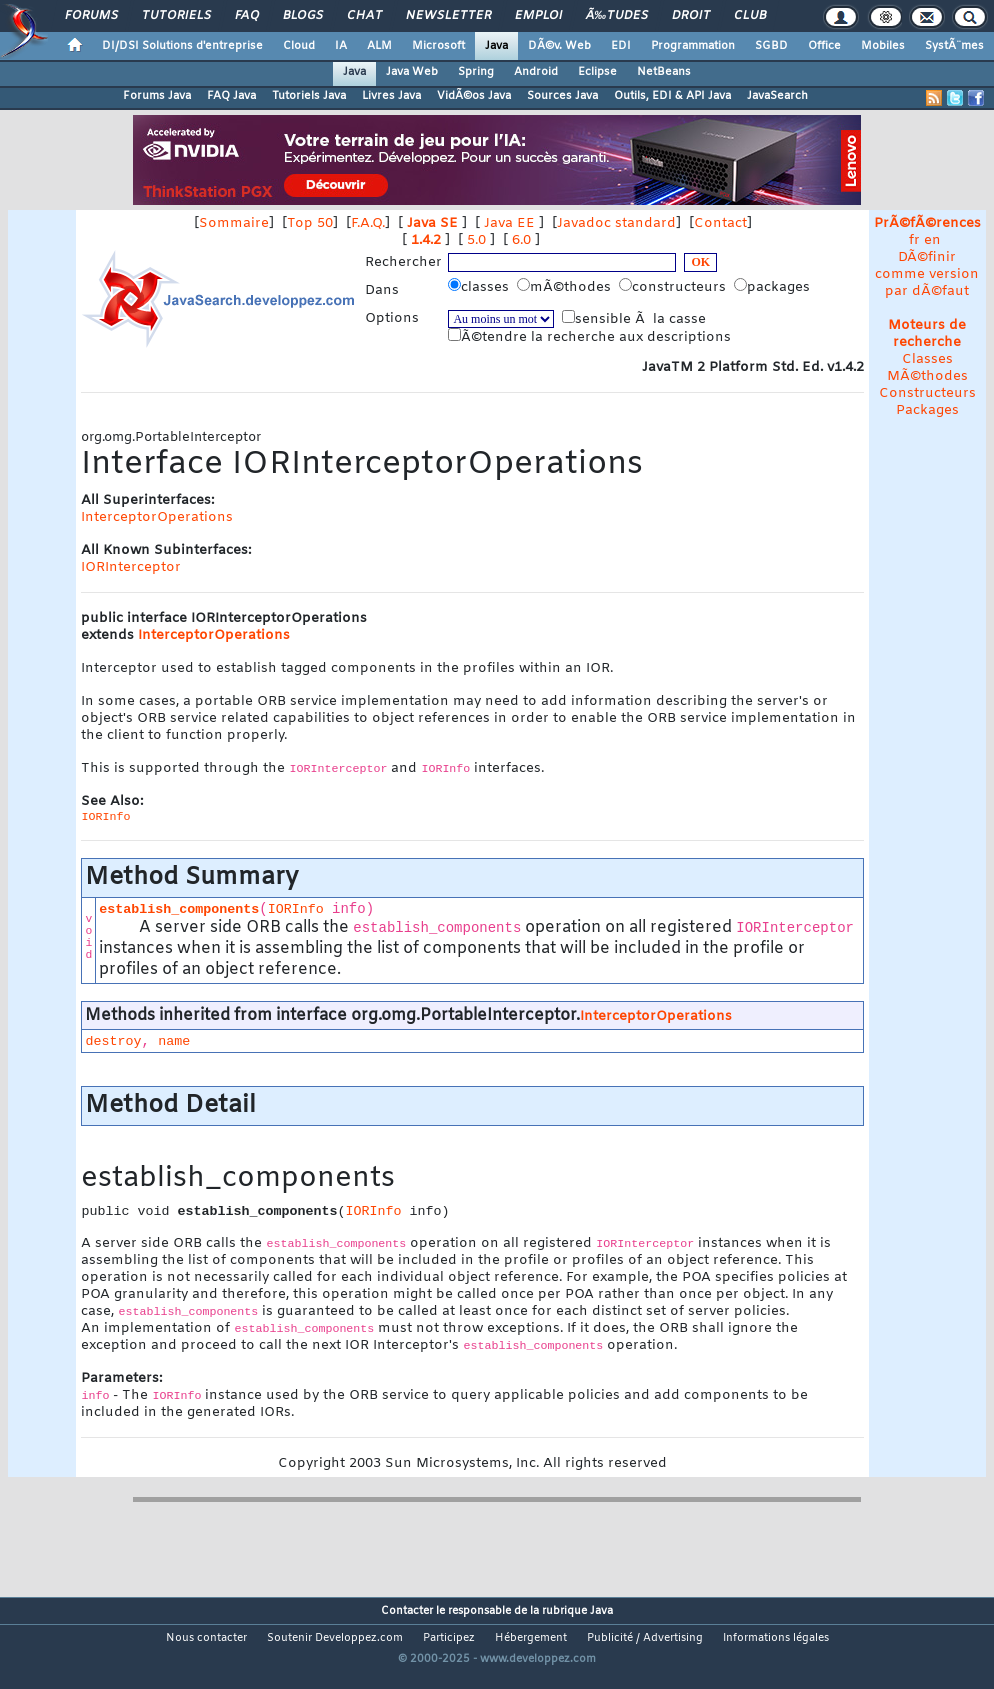 The image size is (994, 1689). I want to click on Top 50, so click(310, 223).